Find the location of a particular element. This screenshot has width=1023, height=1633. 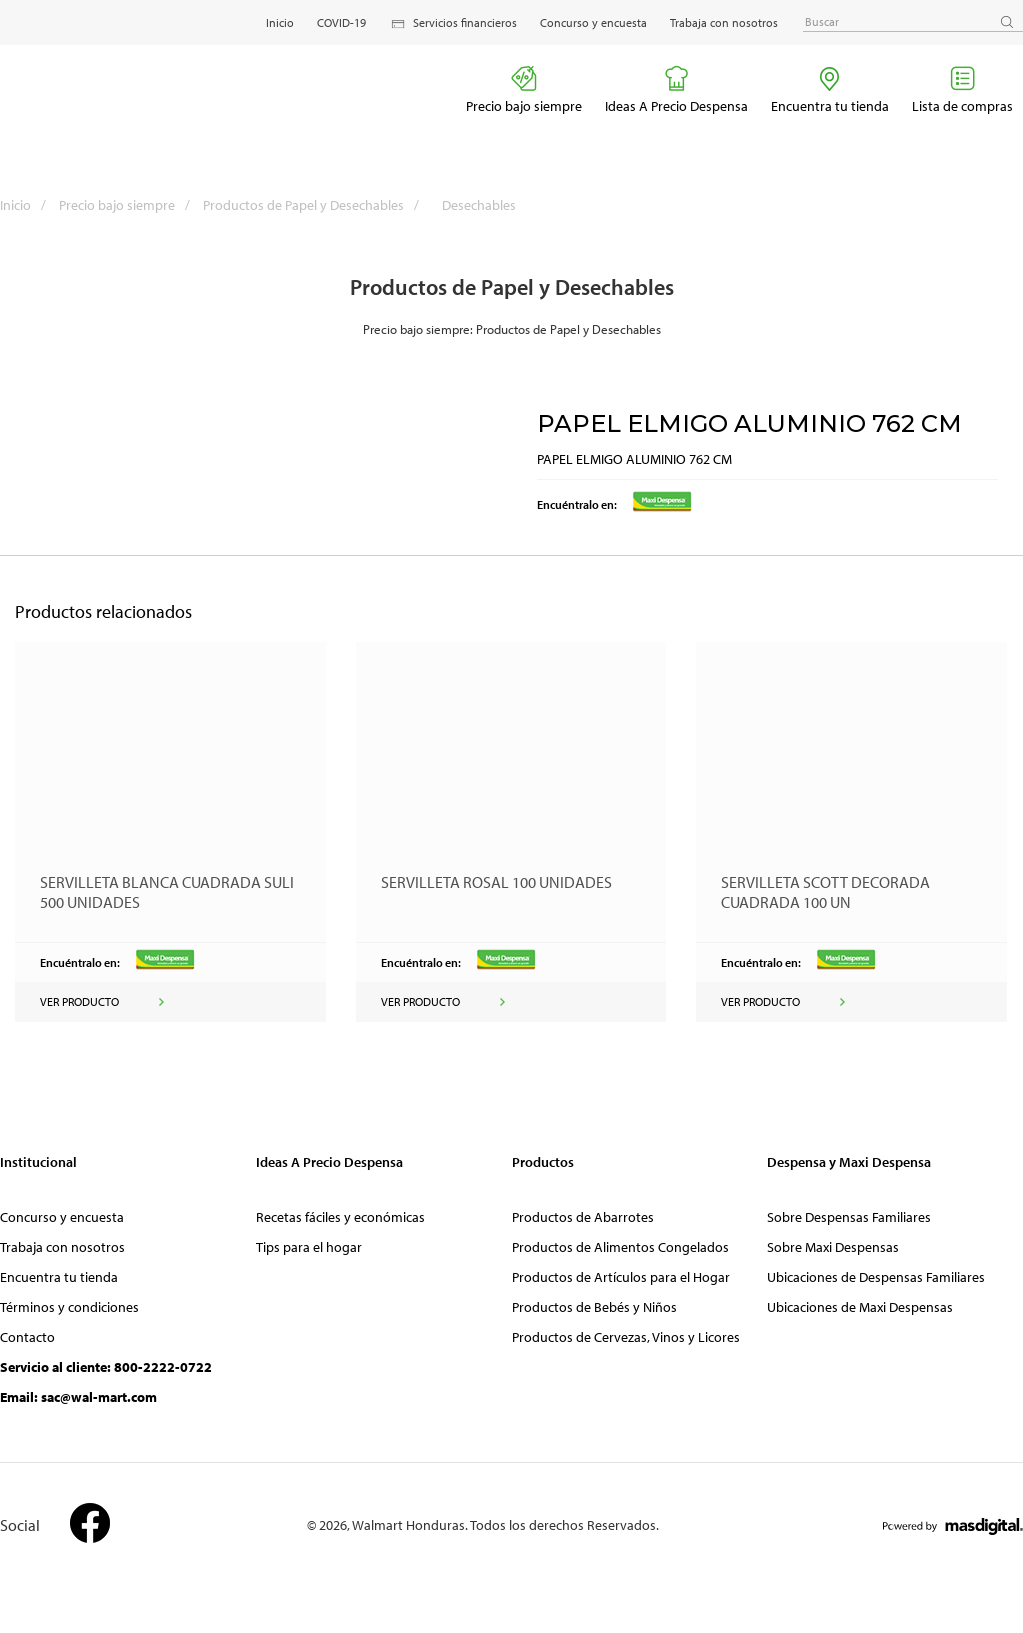

Productos de Alimentos Congelados is located at coordinates (620, 1247).